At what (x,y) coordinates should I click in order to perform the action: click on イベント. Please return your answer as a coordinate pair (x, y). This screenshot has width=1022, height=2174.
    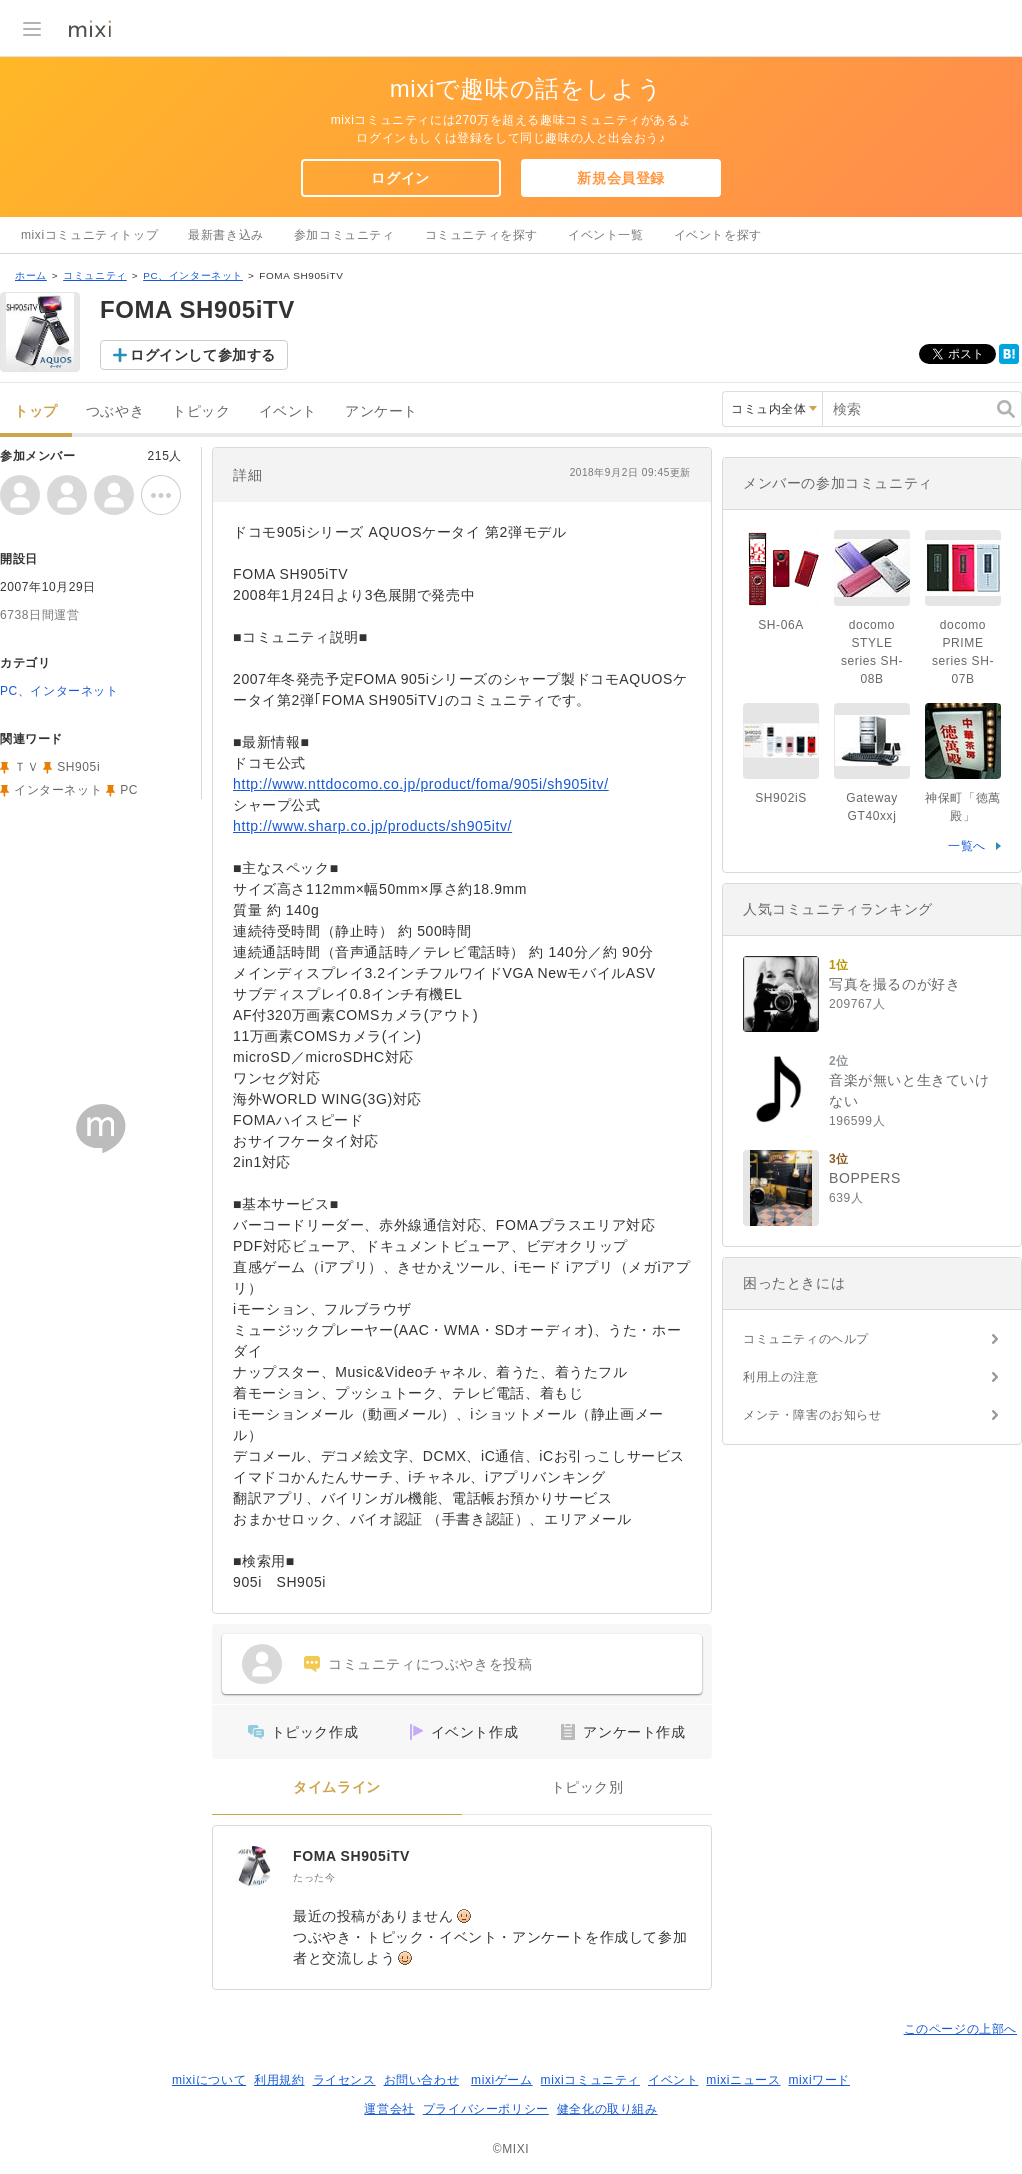
    Looking at the image, I should click on (288, 411).